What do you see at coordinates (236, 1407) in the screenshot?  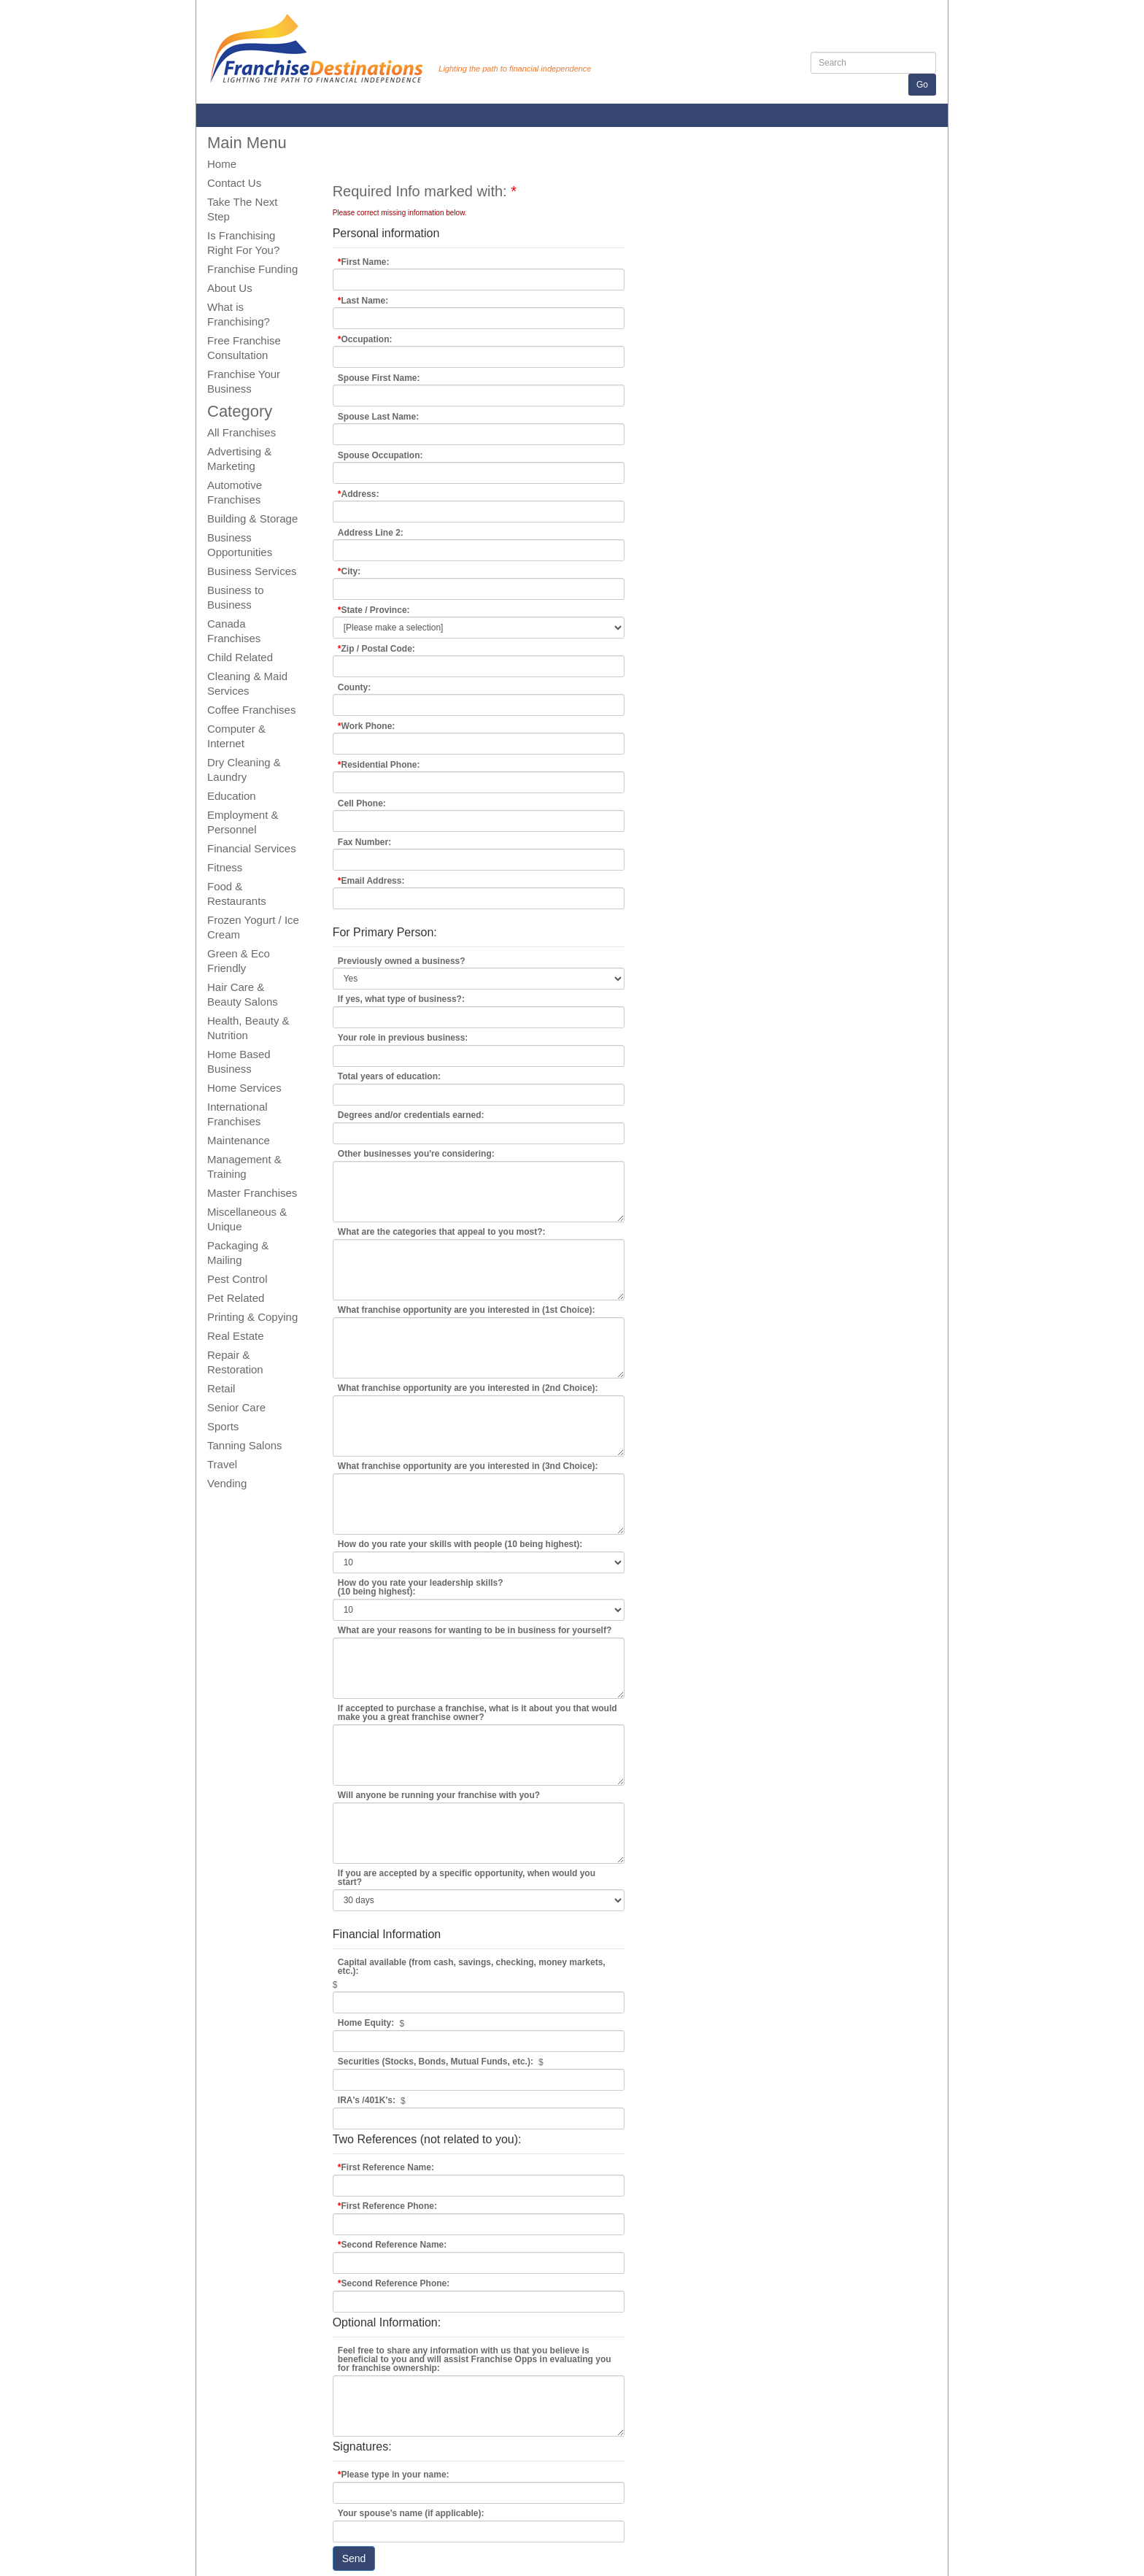 I see `Senior Care` at bounding box center [236, 1407].